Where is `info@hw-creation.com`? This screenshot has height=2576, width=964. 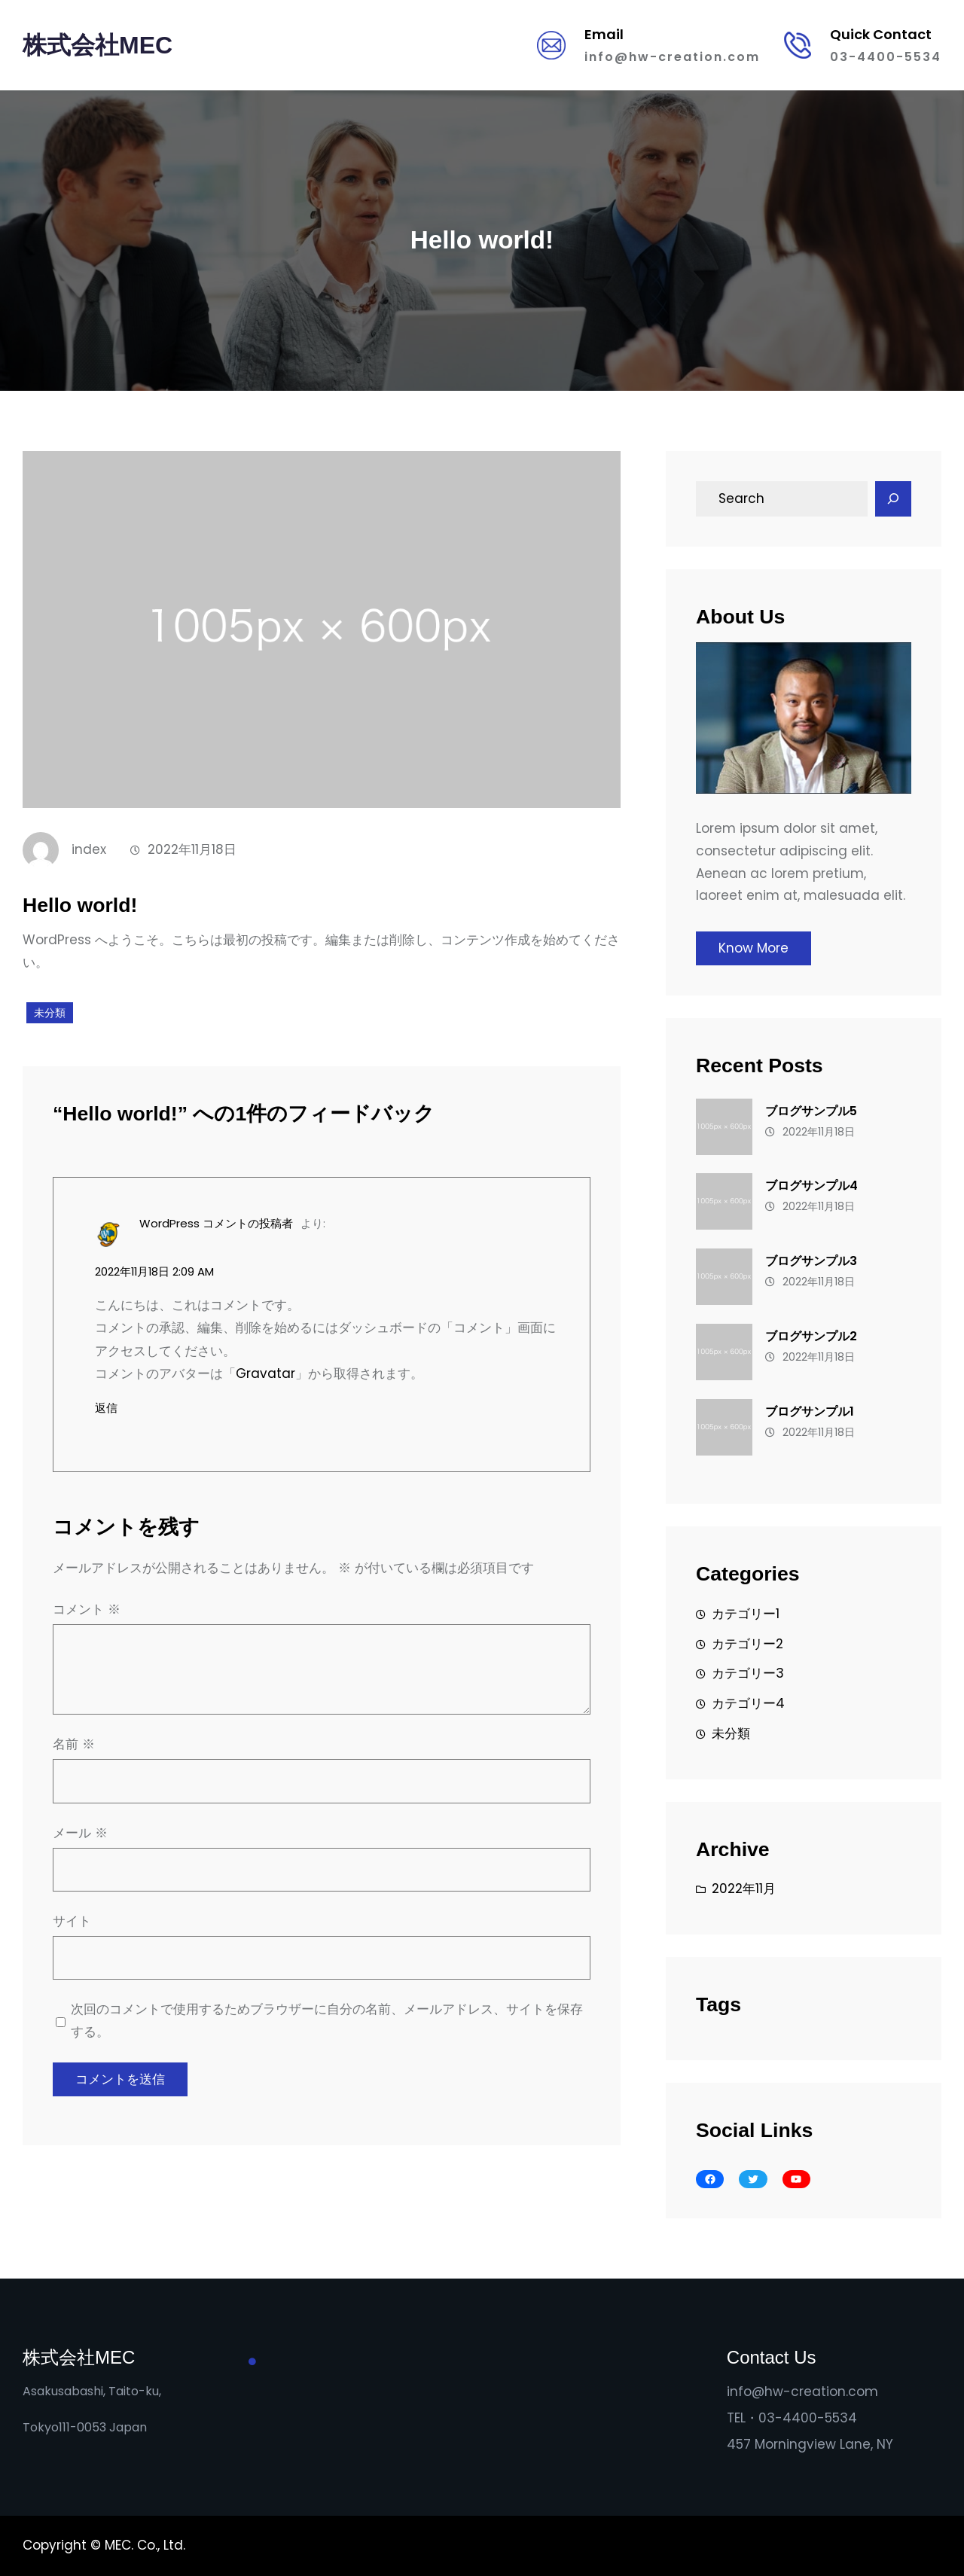 info@hw-creation.com is located at coordinates (672, 57).